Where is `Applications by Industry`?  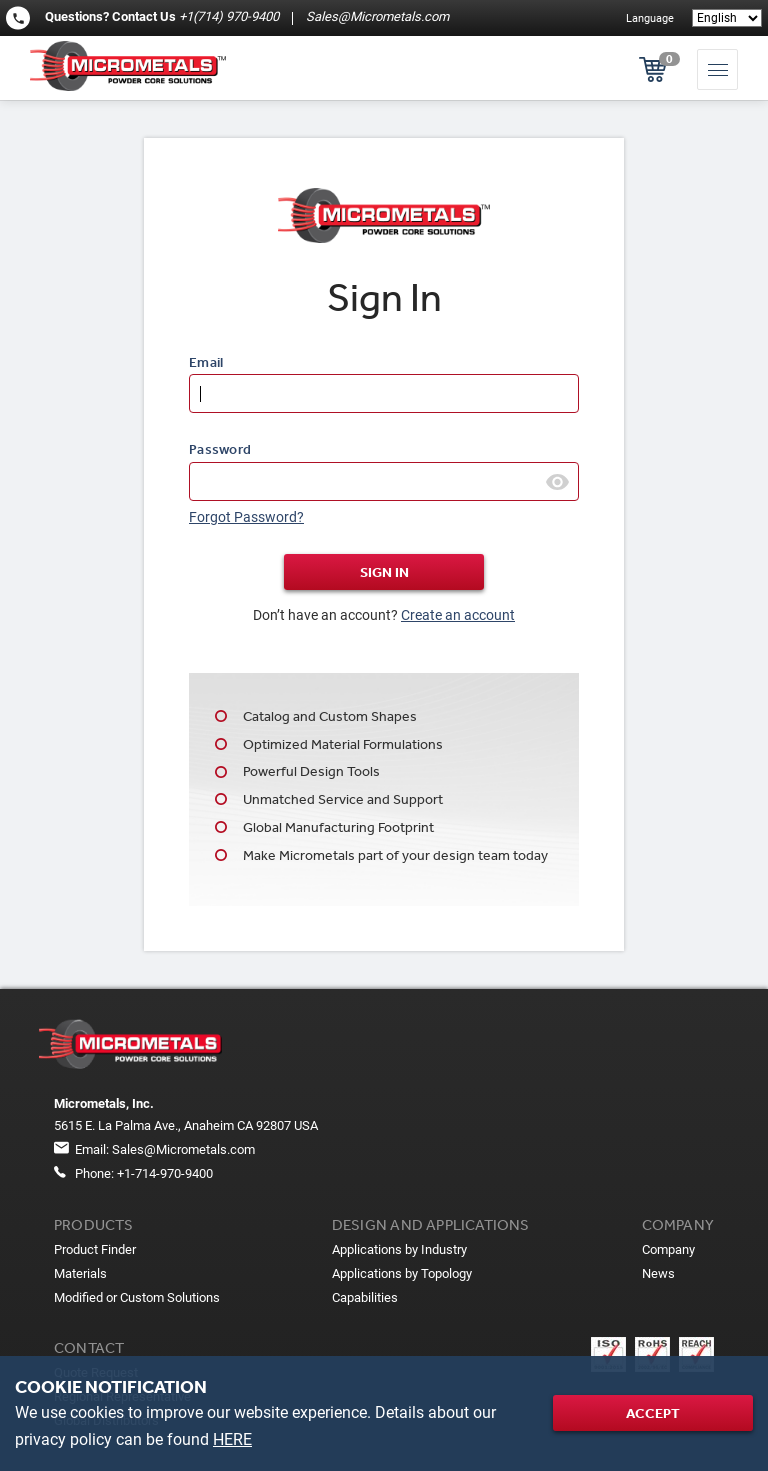
Applications by Industry is located at coordinates (399, 1249).